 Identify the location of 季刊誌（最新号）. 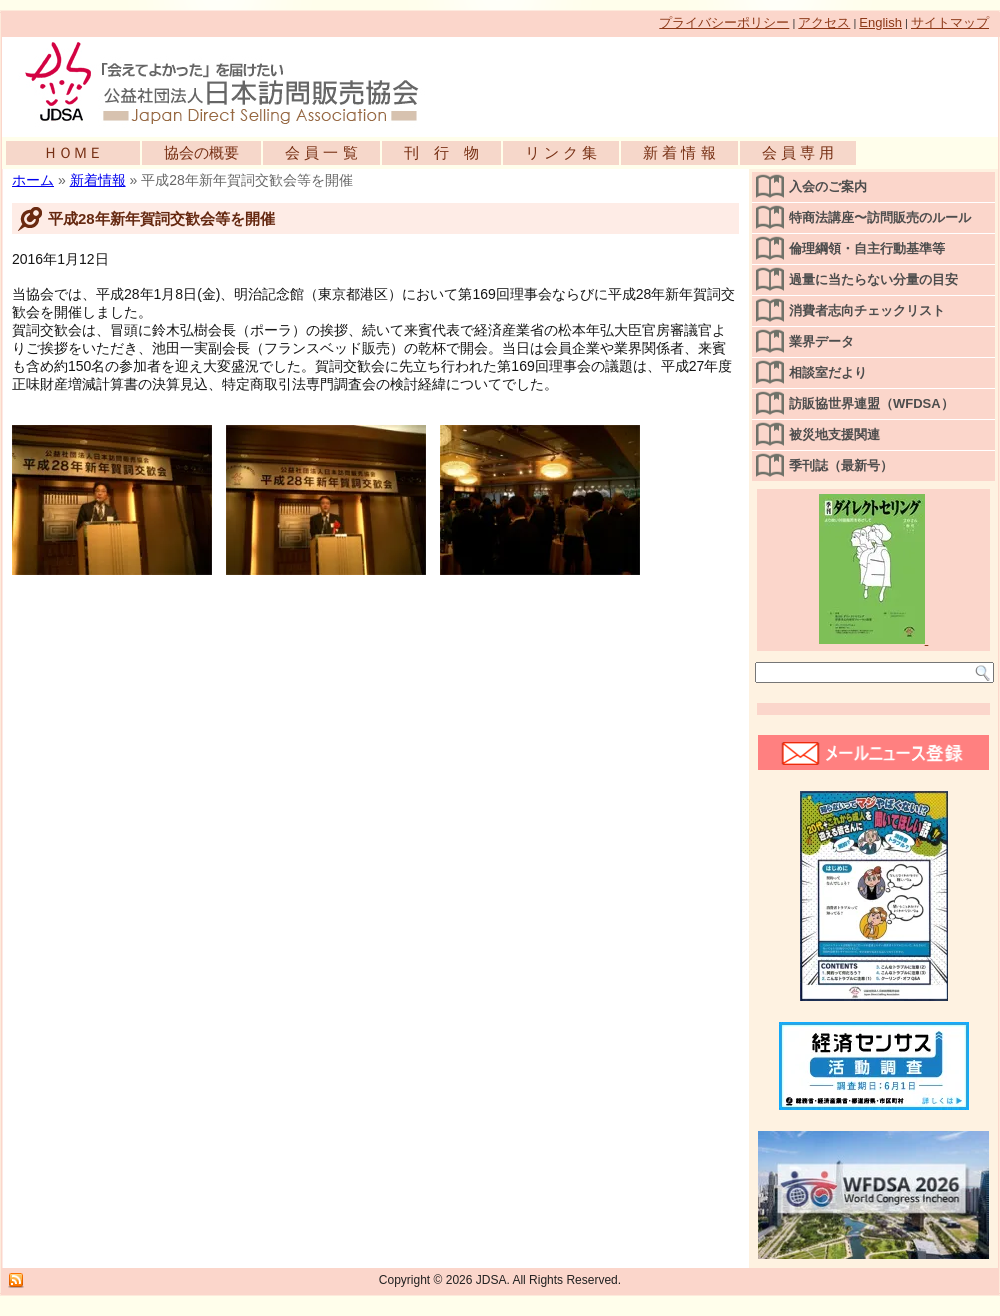
(841, 465).